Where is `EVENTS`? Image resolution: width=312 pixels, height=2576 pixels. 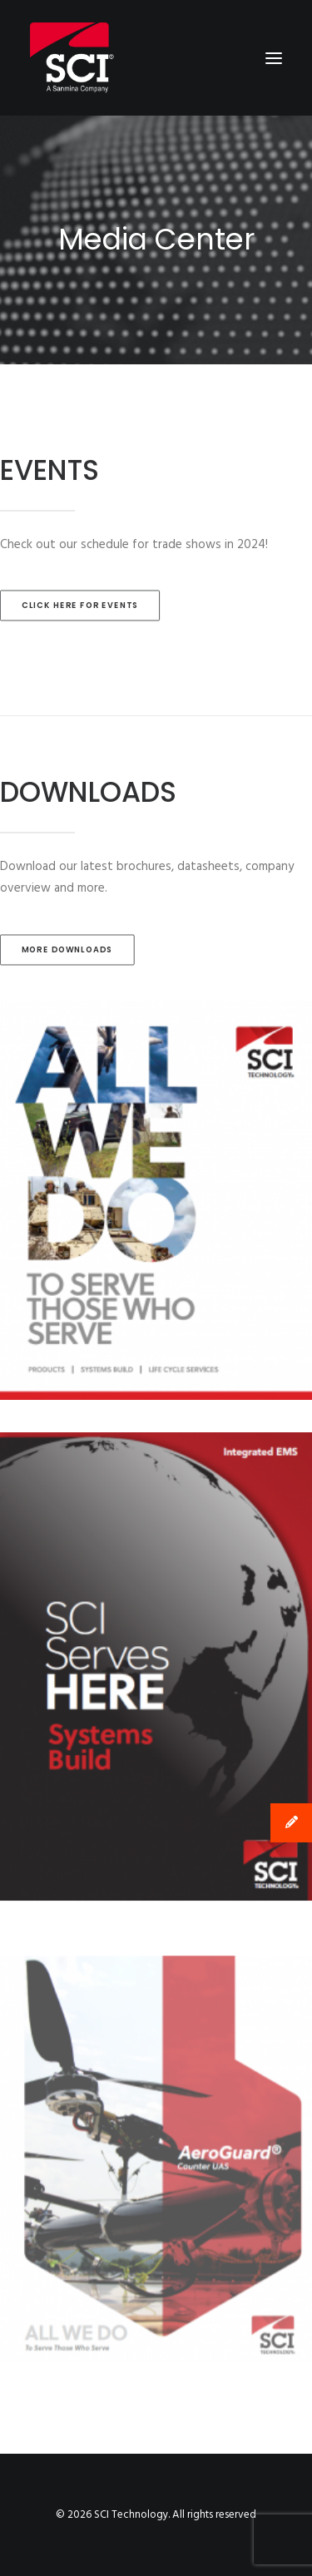 EVENTS is located at coordinates (49, 470).